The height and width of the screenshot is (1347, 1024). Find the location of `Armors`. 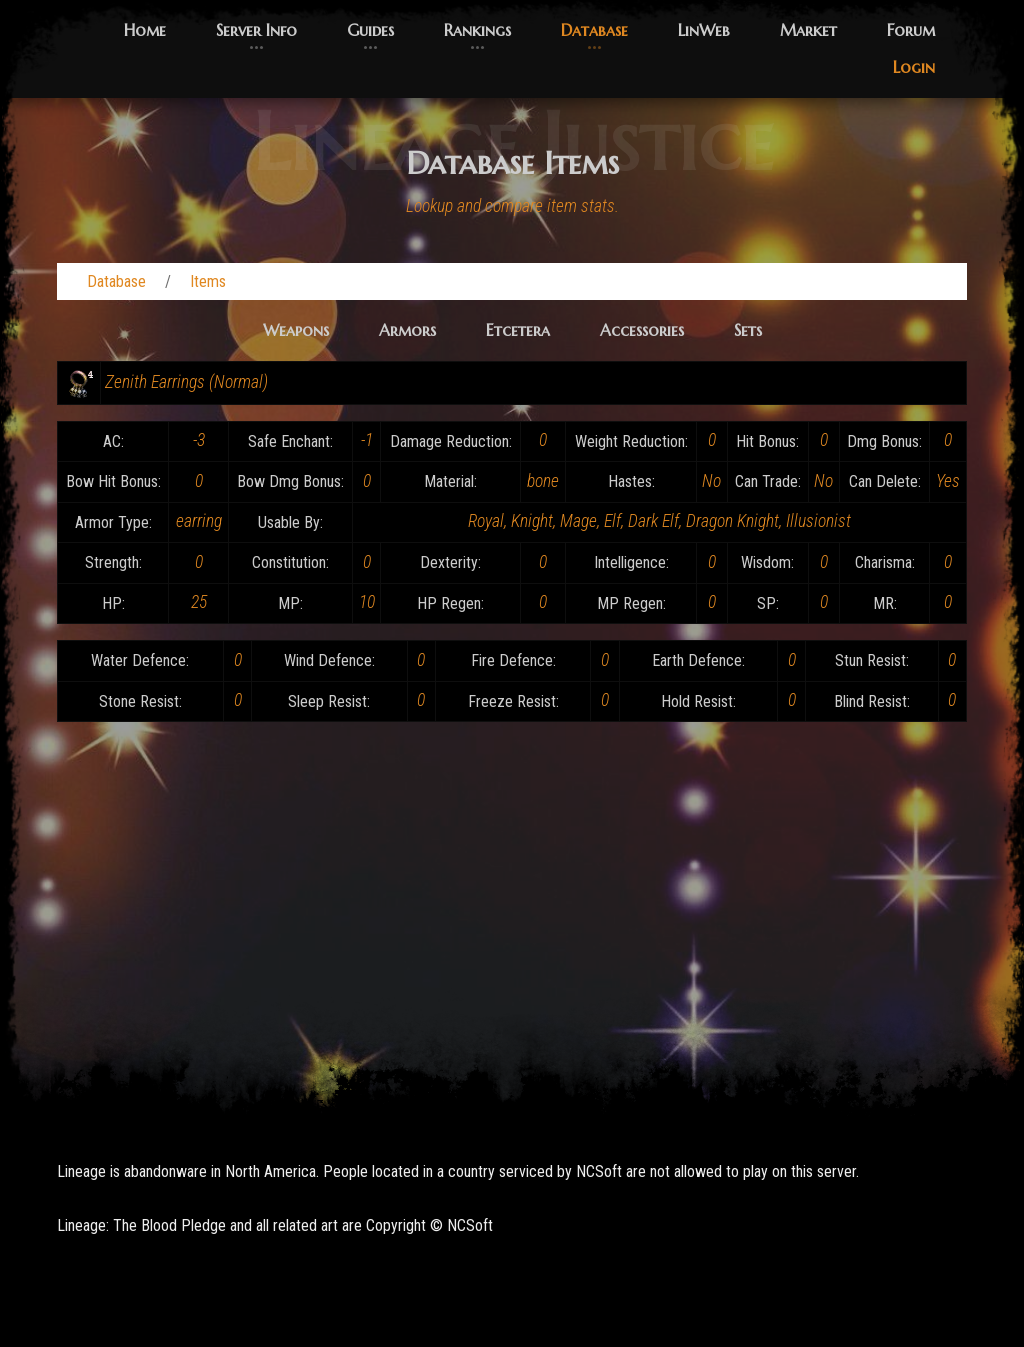

Armors is located at coordinates (407, 330).